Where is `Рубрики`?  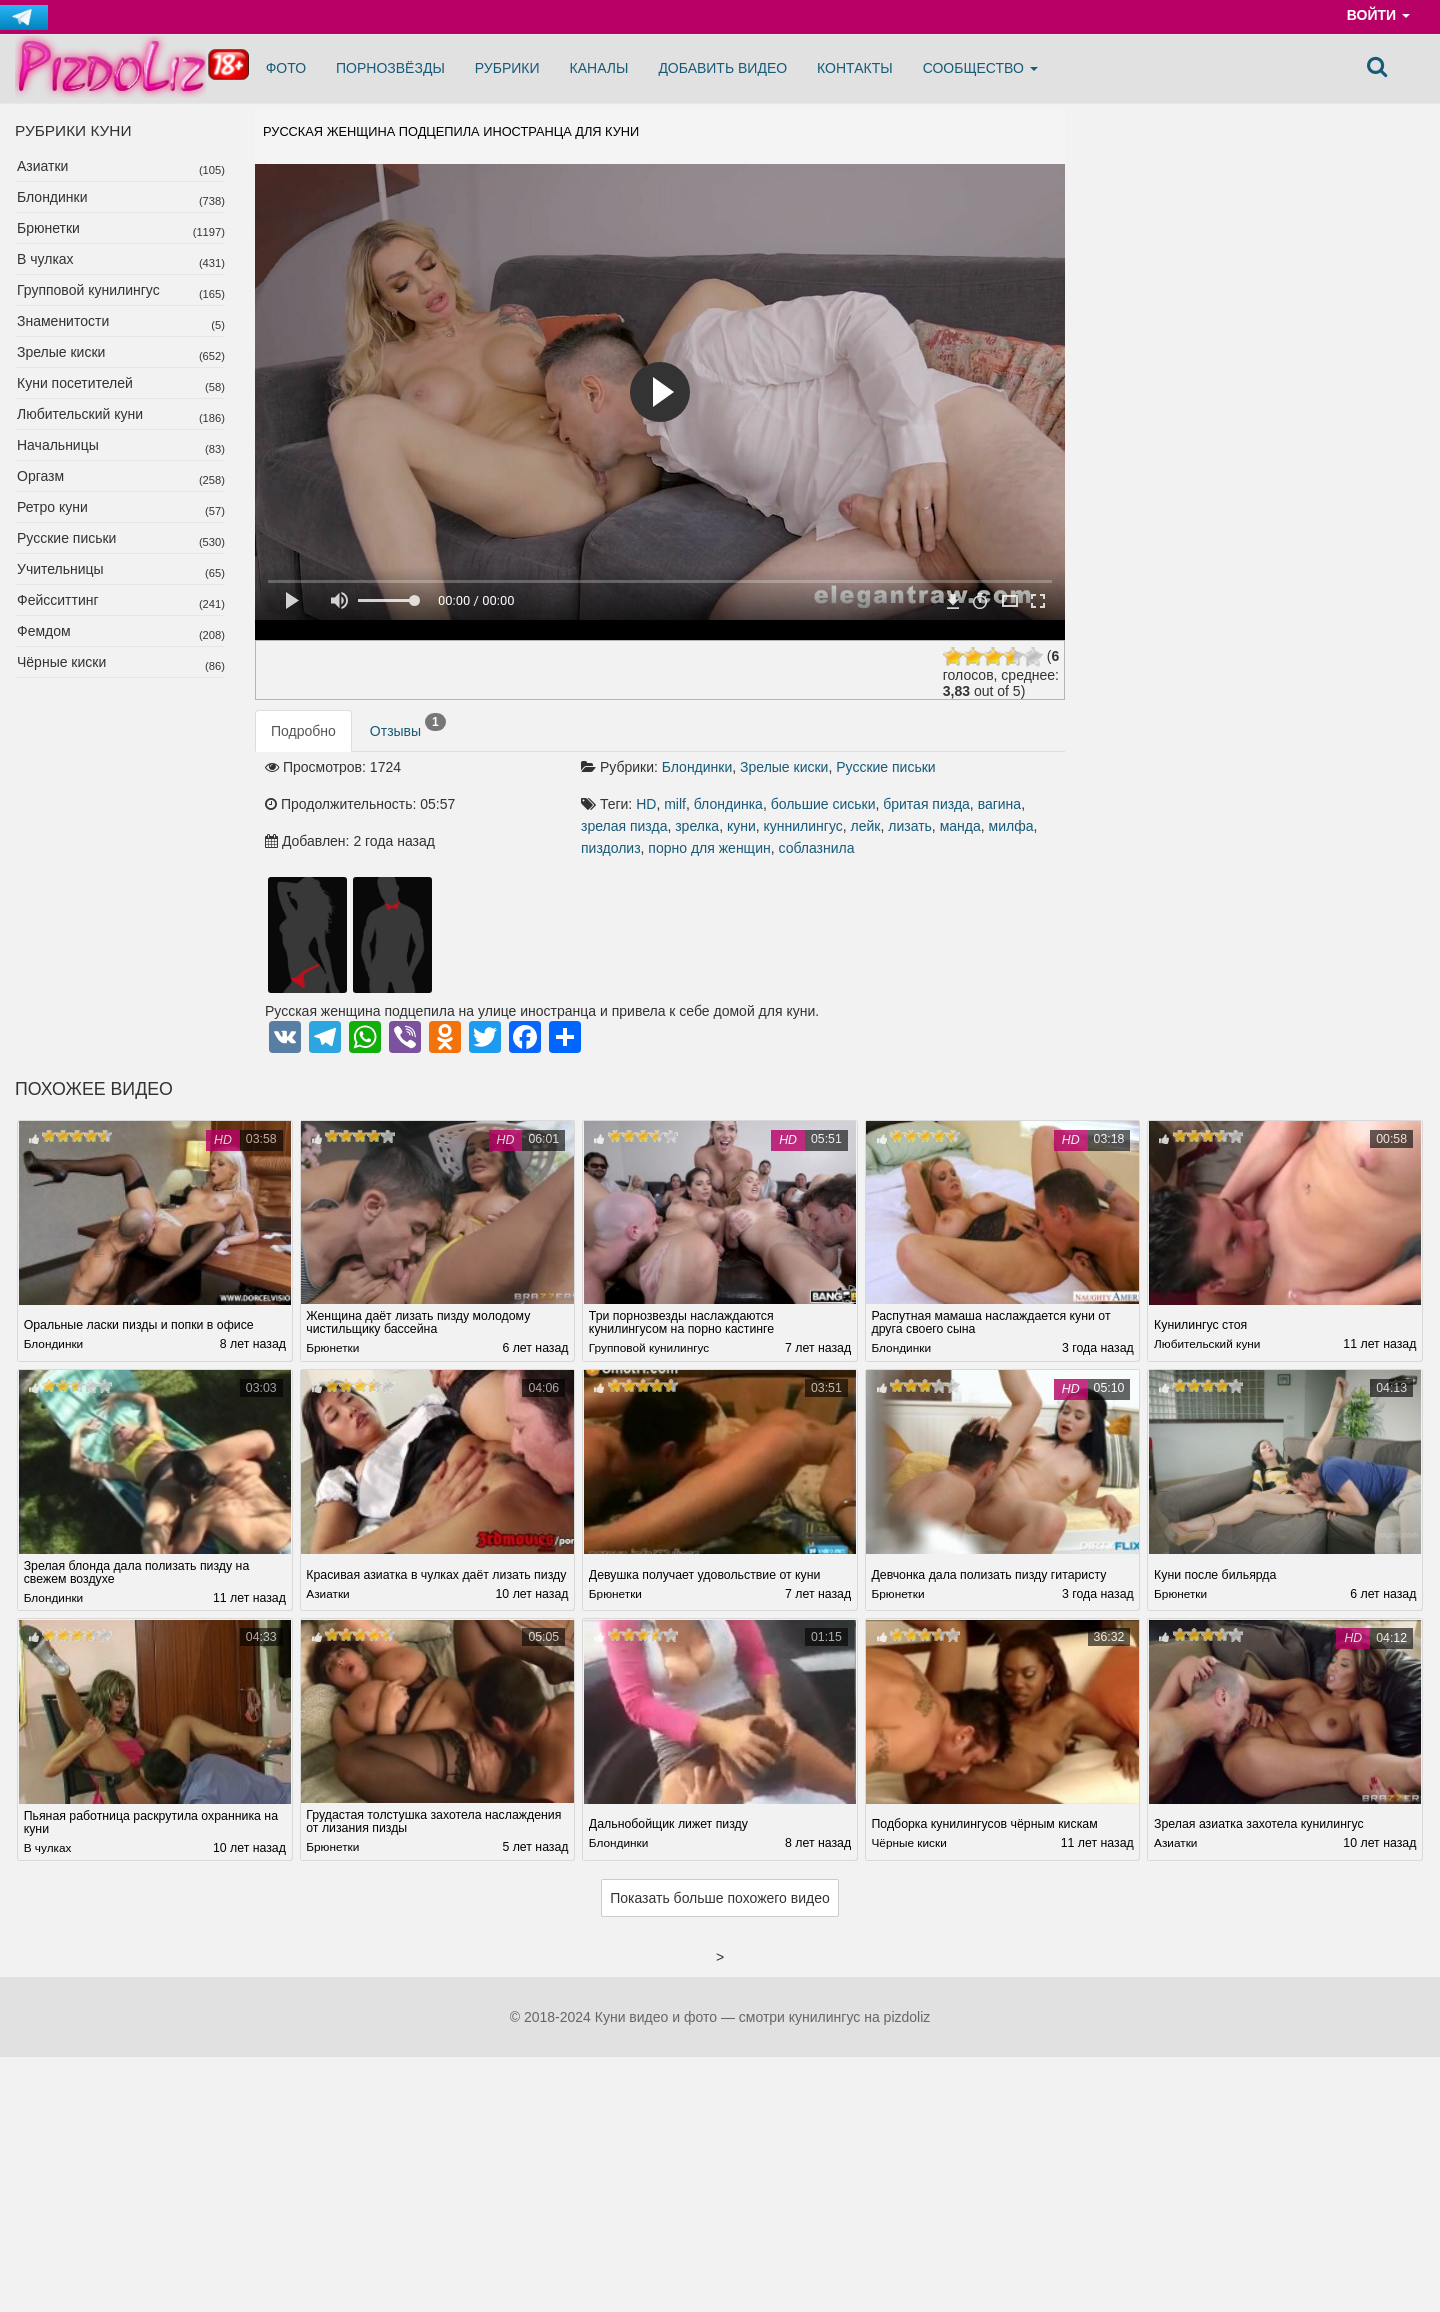
Рубрики is located at coordinates (507, 68).